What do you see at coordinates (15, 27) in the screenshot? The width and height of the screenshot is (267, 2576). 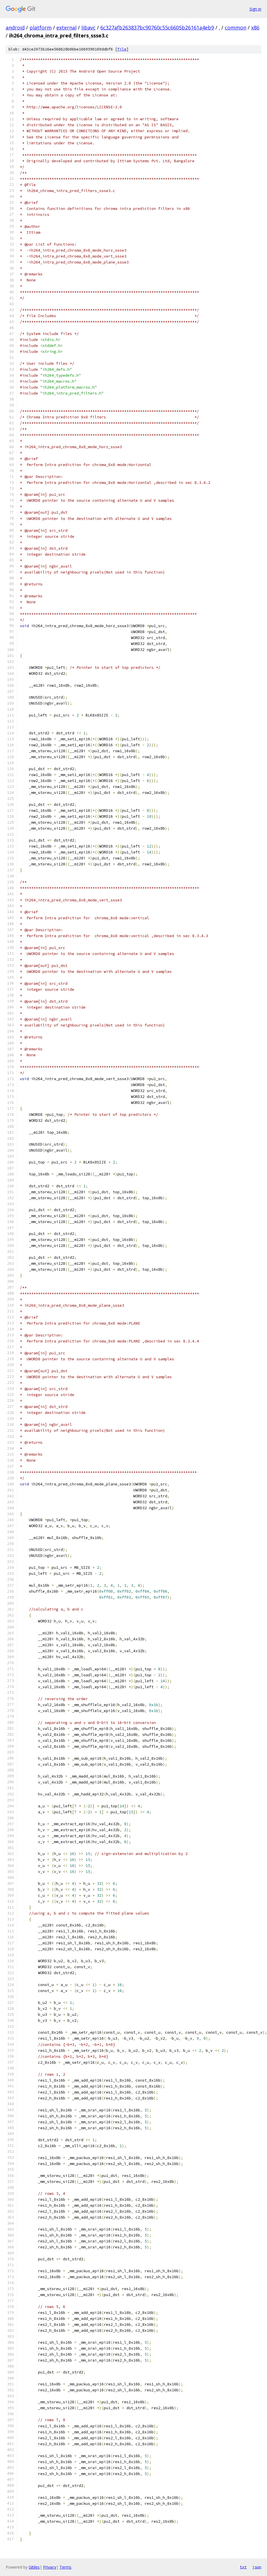 I see `android` at bounding box center [15, 27].